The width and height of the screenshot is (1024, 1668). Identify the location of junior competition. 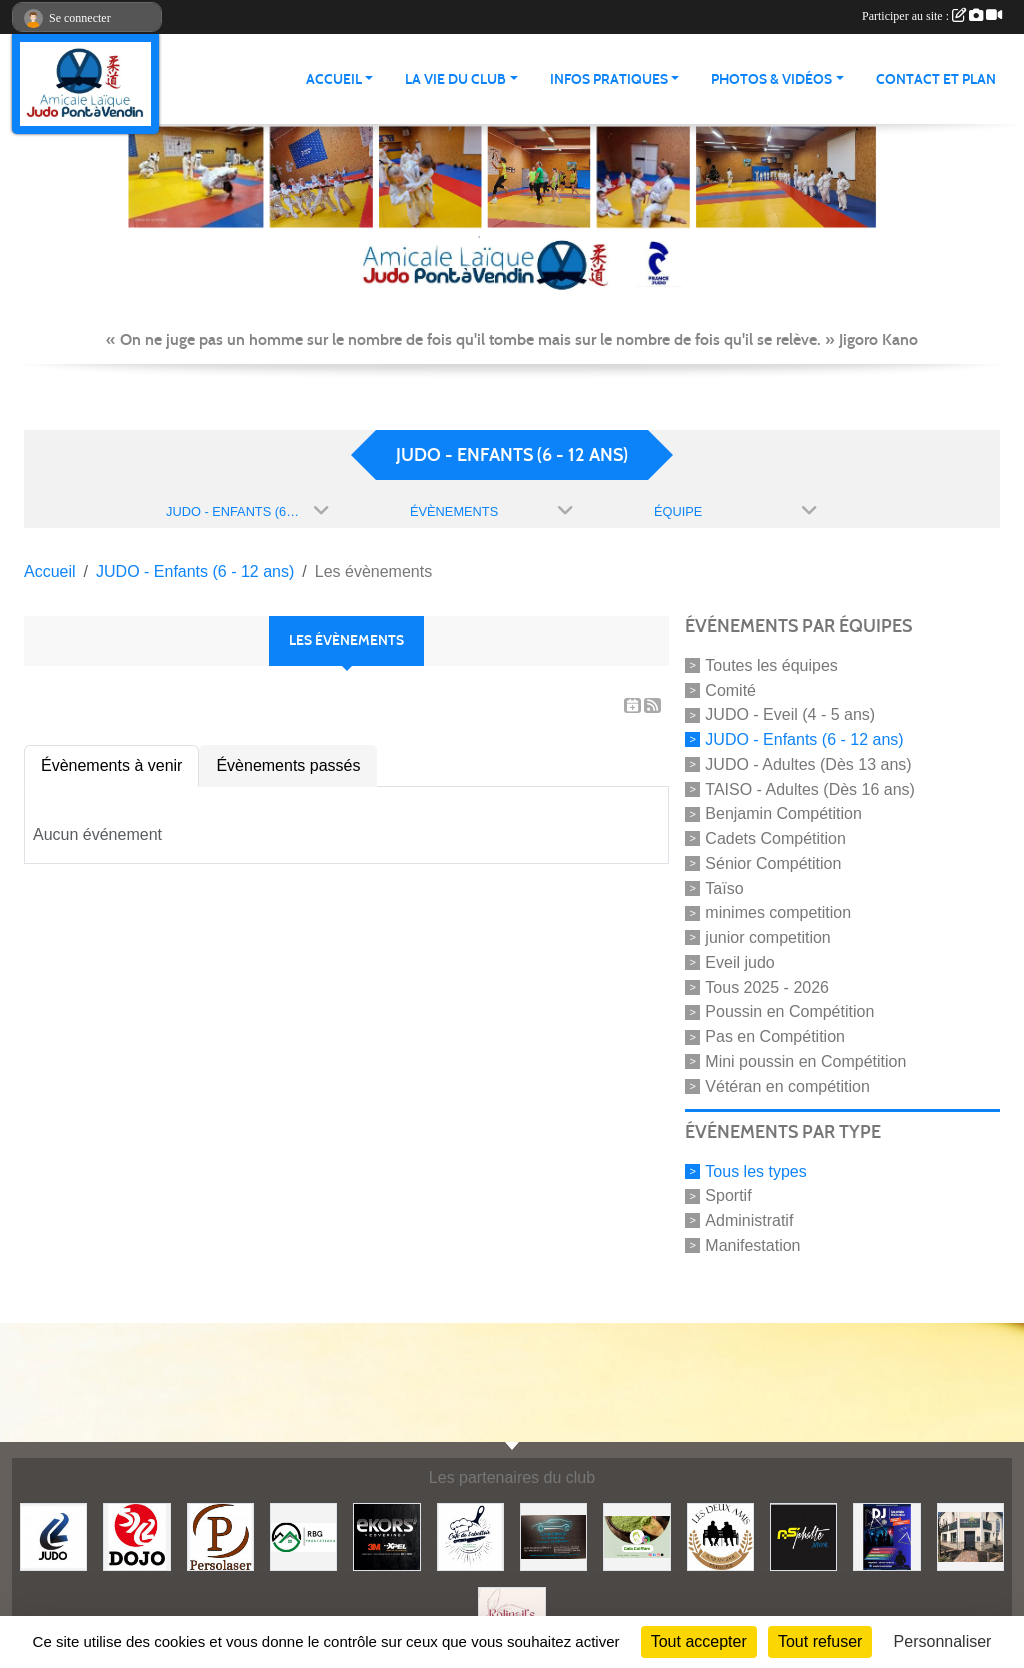
(767, 937).